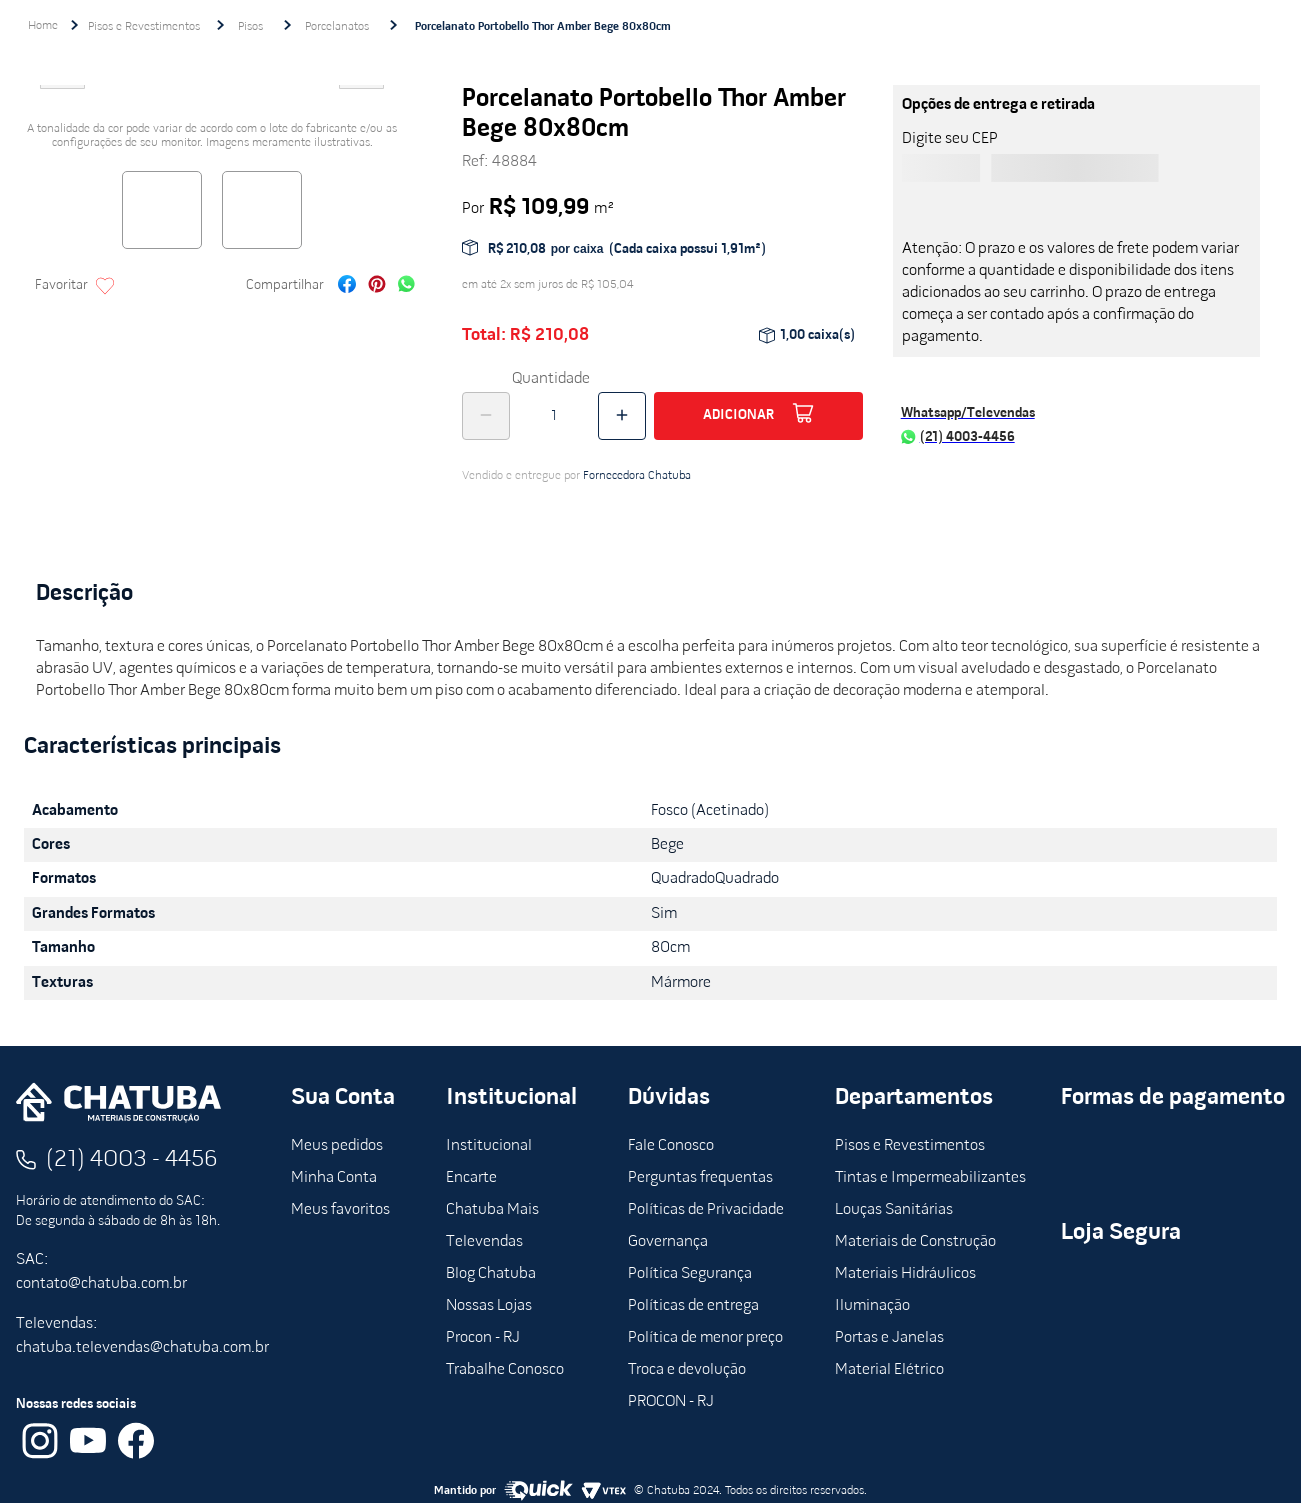 The height and width of the screenshot is (1503, 1301). What do you see at coordinates (489, 1306) in the screenshot?
I see `Nossas Lojas` at bounding box center [489, 1306].